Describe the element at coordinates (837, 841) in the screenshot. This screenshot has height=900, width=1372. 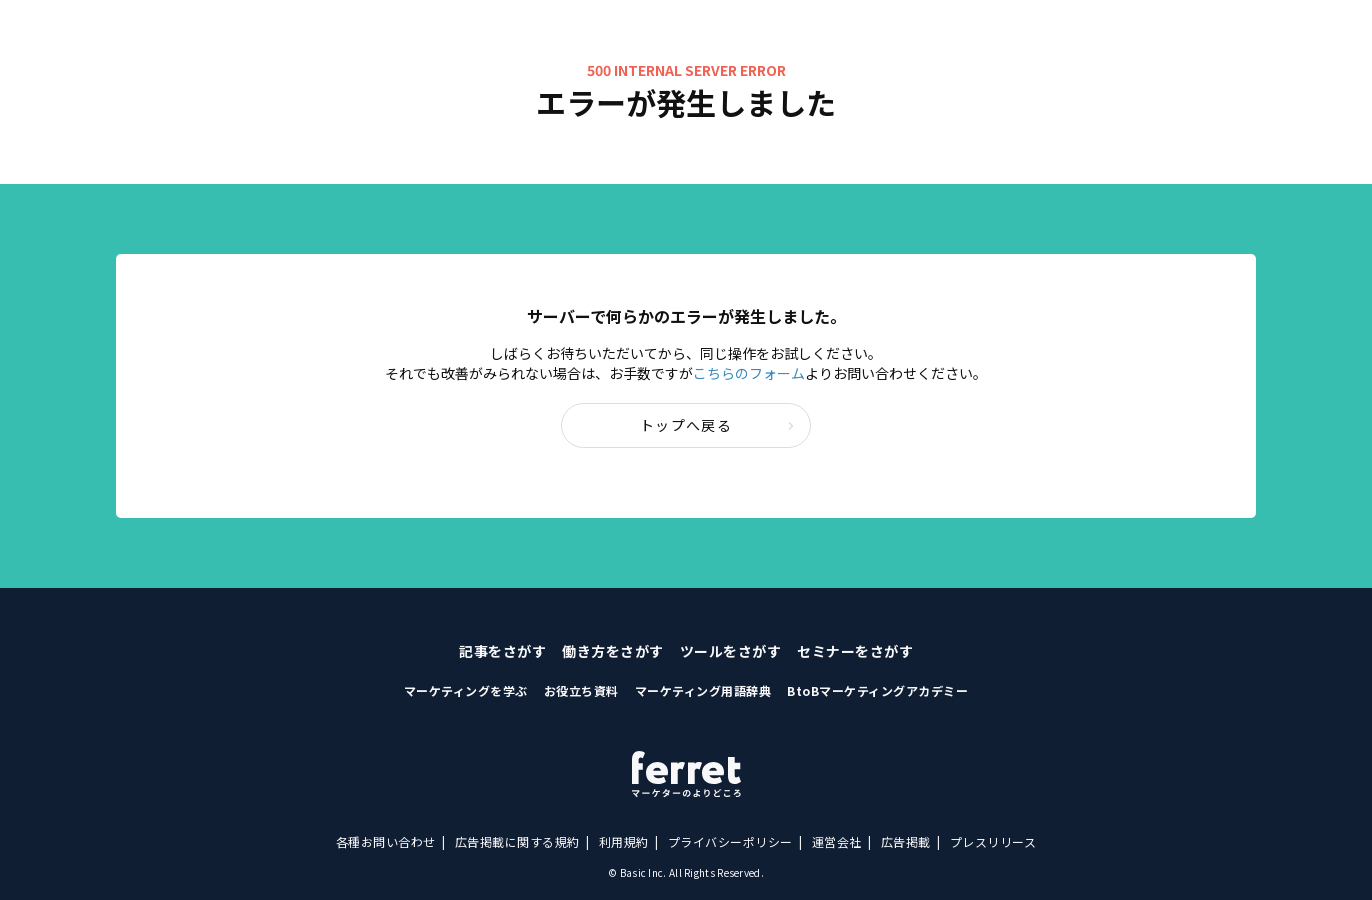
I see `運営会社` at that location.